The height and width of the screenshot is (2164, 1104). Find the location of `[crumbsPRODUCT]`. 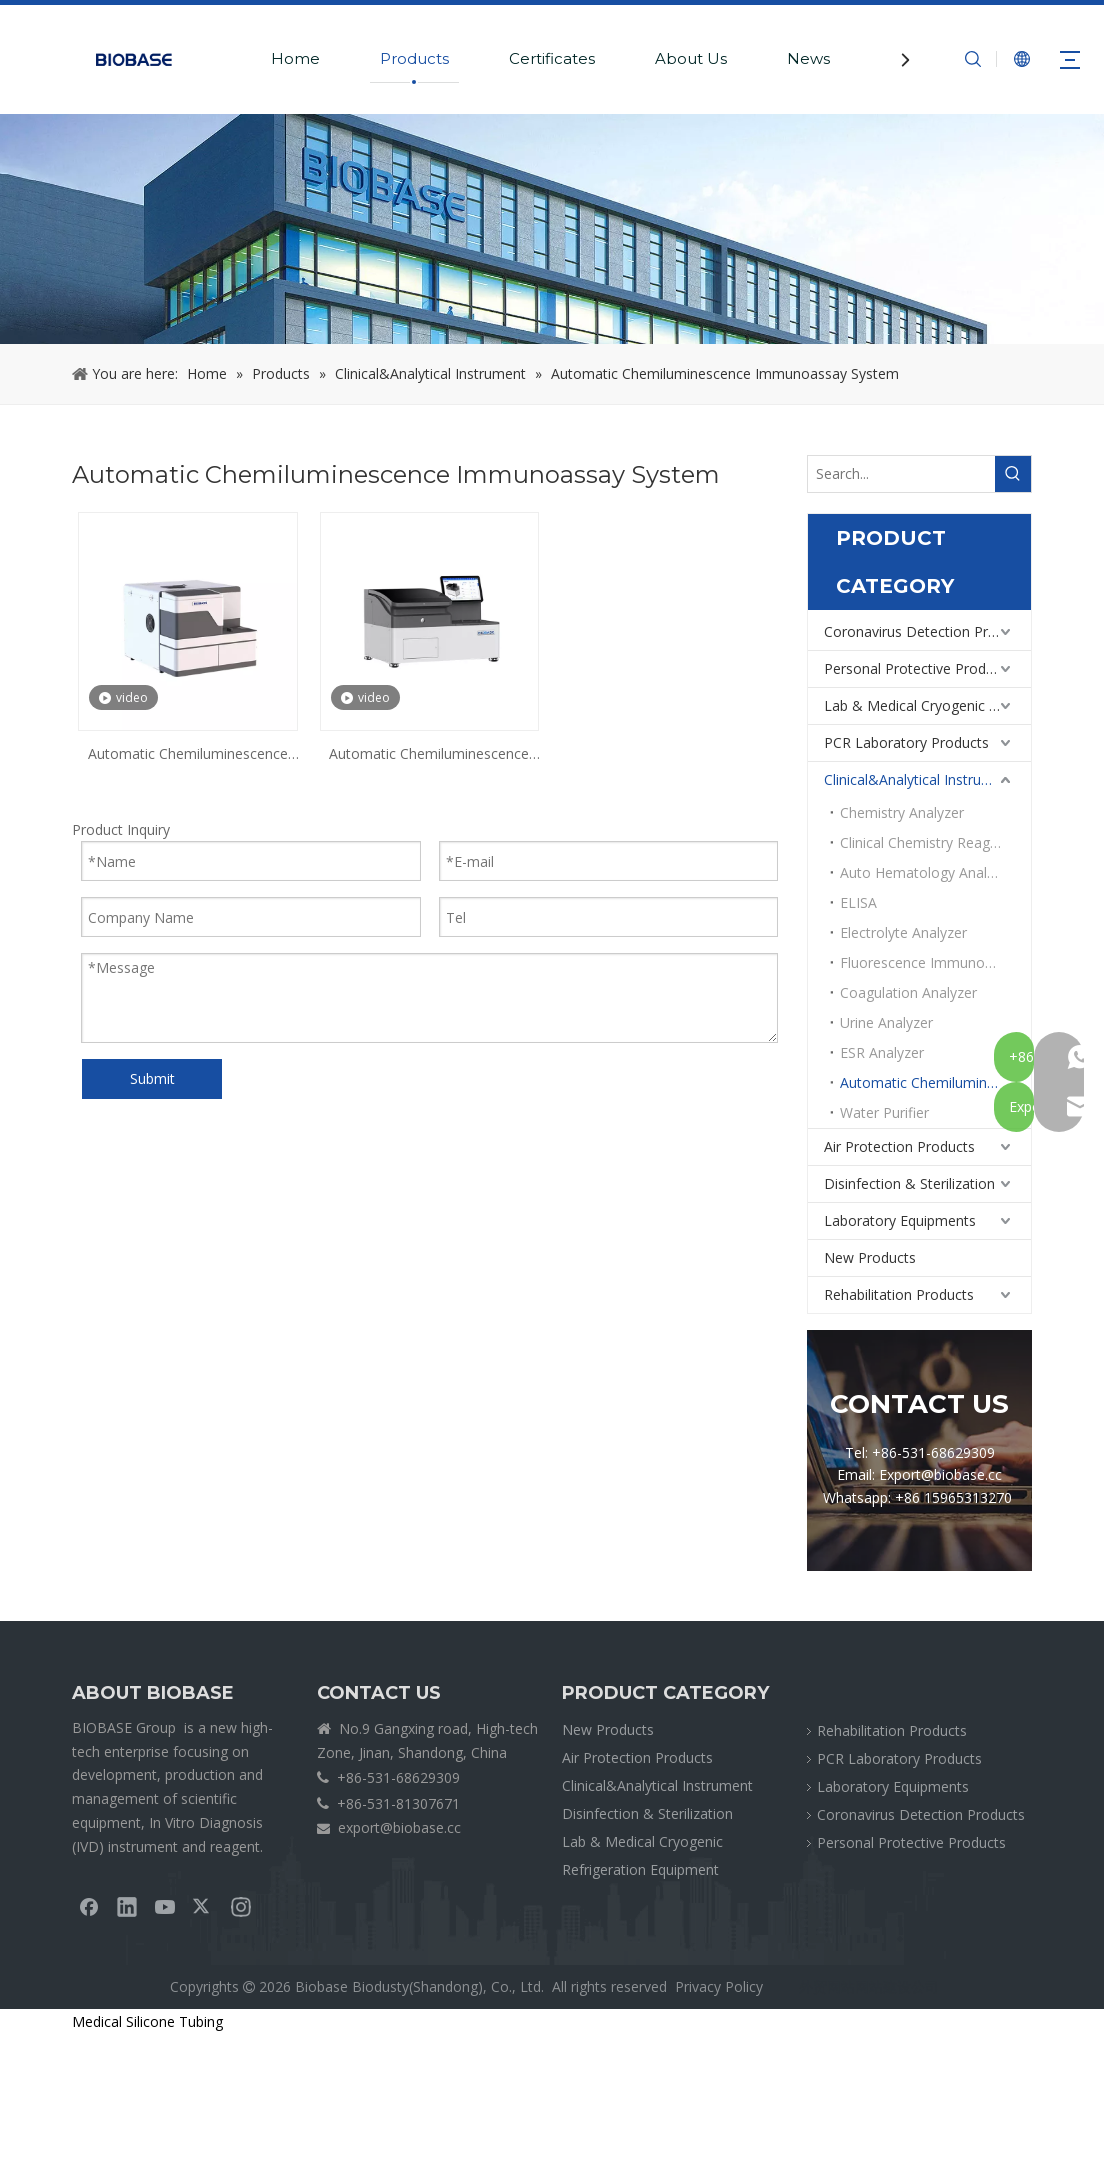

[crumbsPRODUCT] is located at coordinates (552, 229).